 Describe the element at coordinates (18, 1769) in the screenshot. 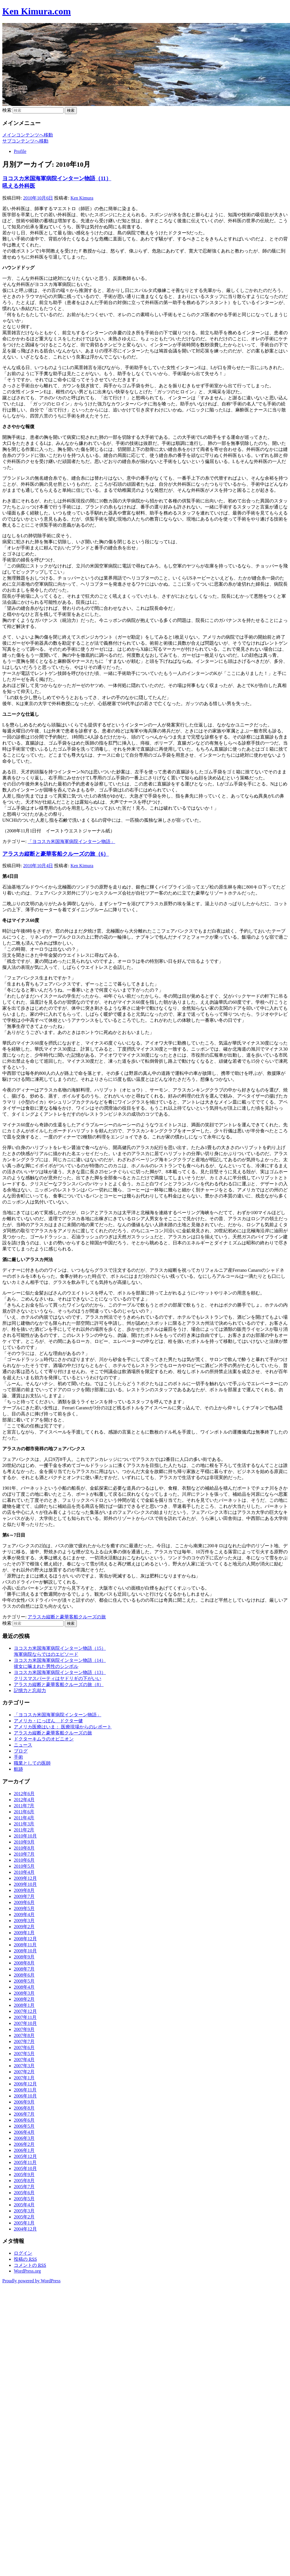

I see `航跡` at that location.